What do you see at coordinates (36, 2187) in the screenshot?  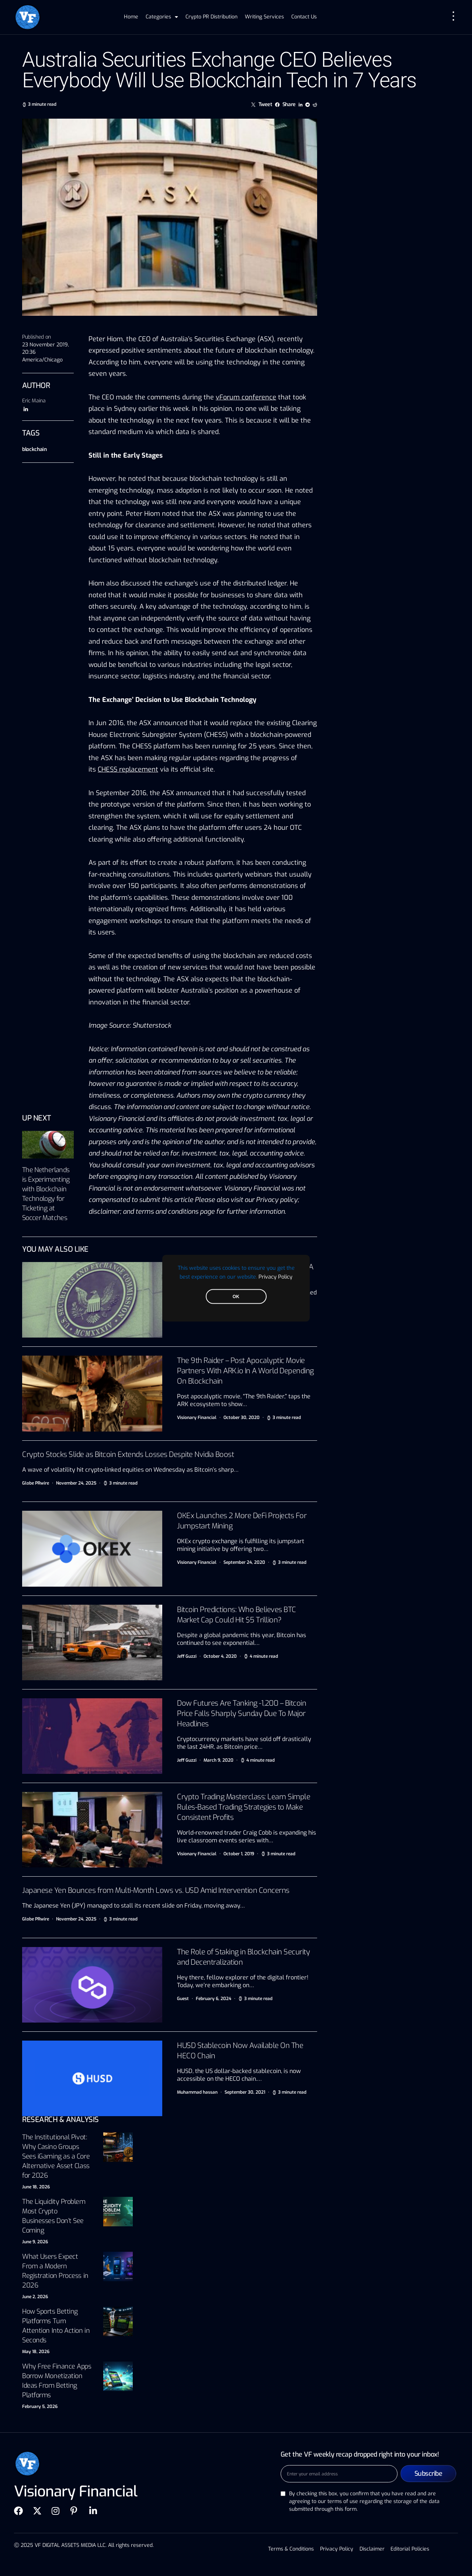 I see `June 18, 2026` at bounding box center [36, 2187].